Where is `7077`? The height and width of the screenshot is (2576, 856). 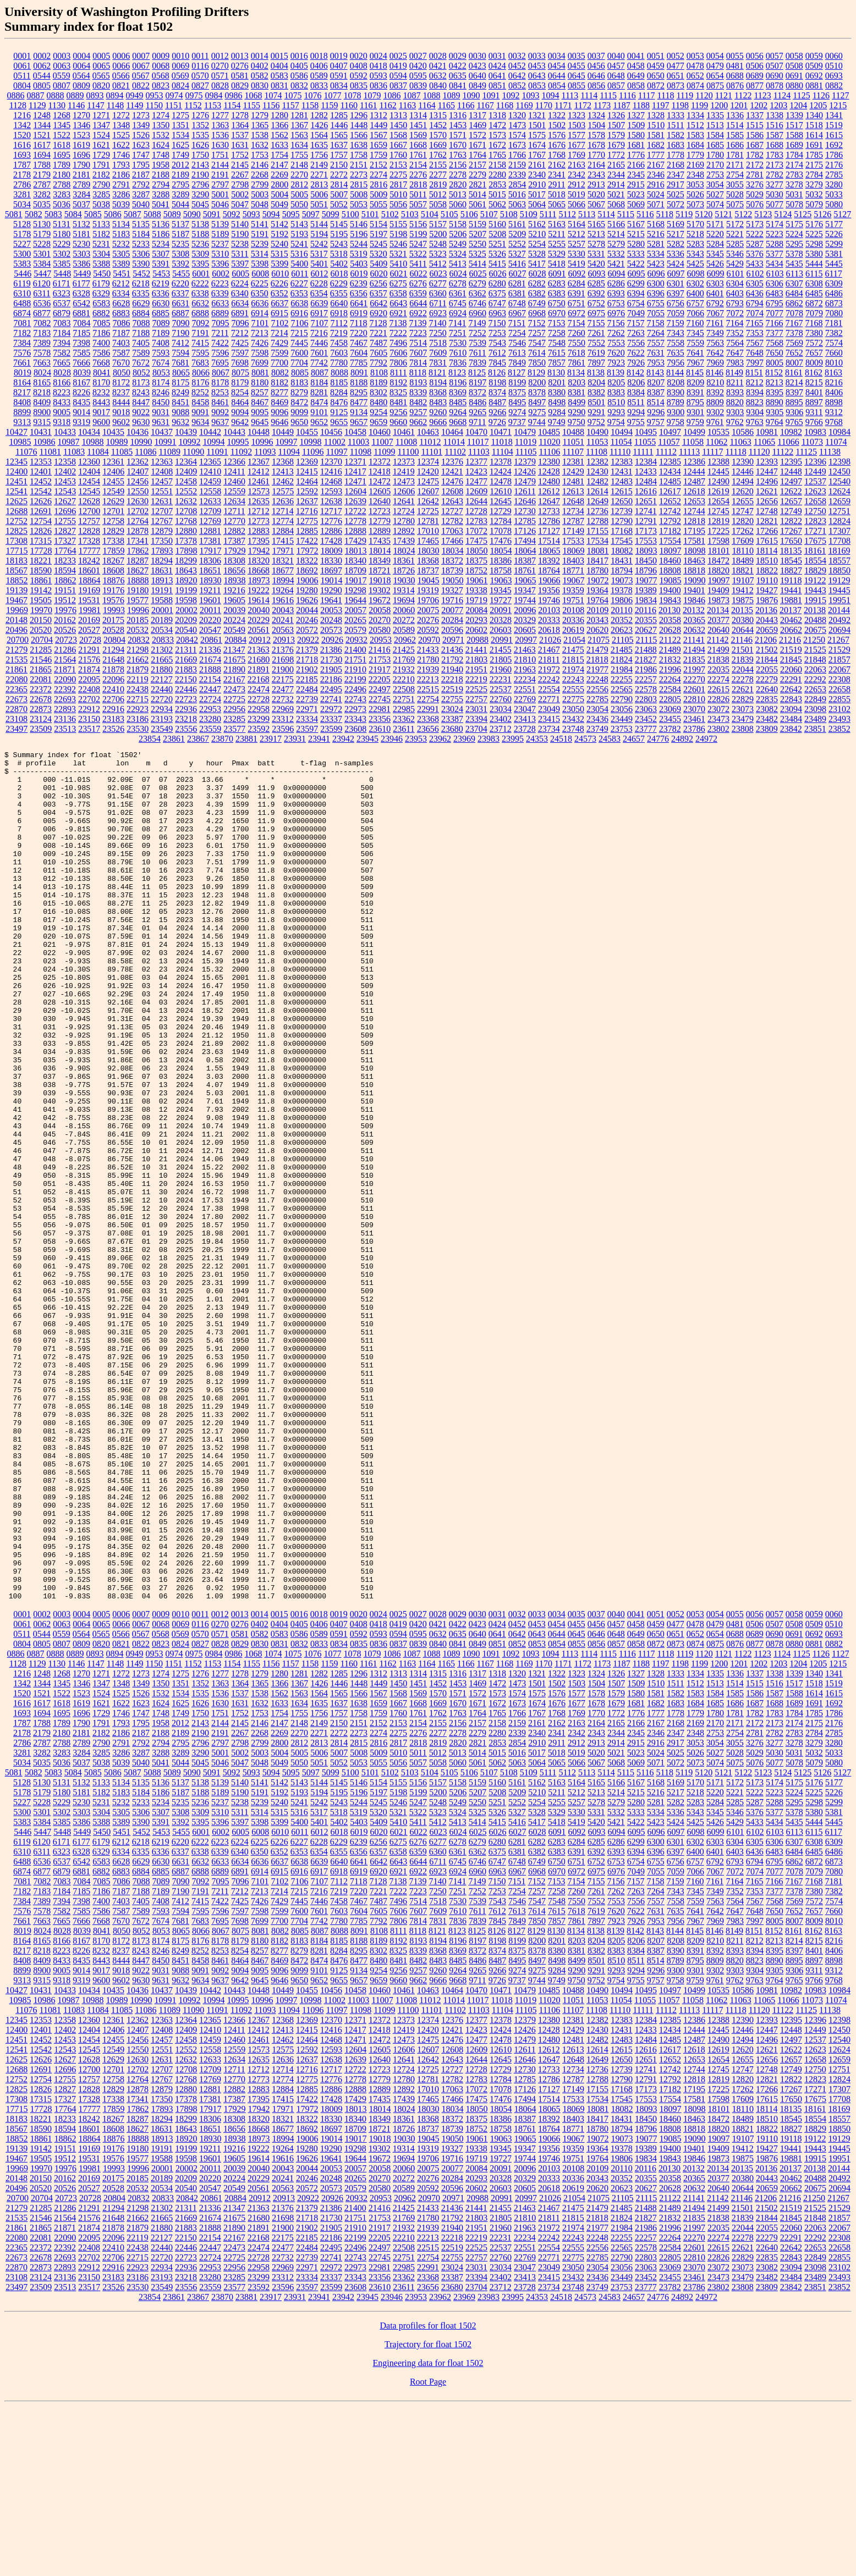 7077 is located at coordinates (774, 313).